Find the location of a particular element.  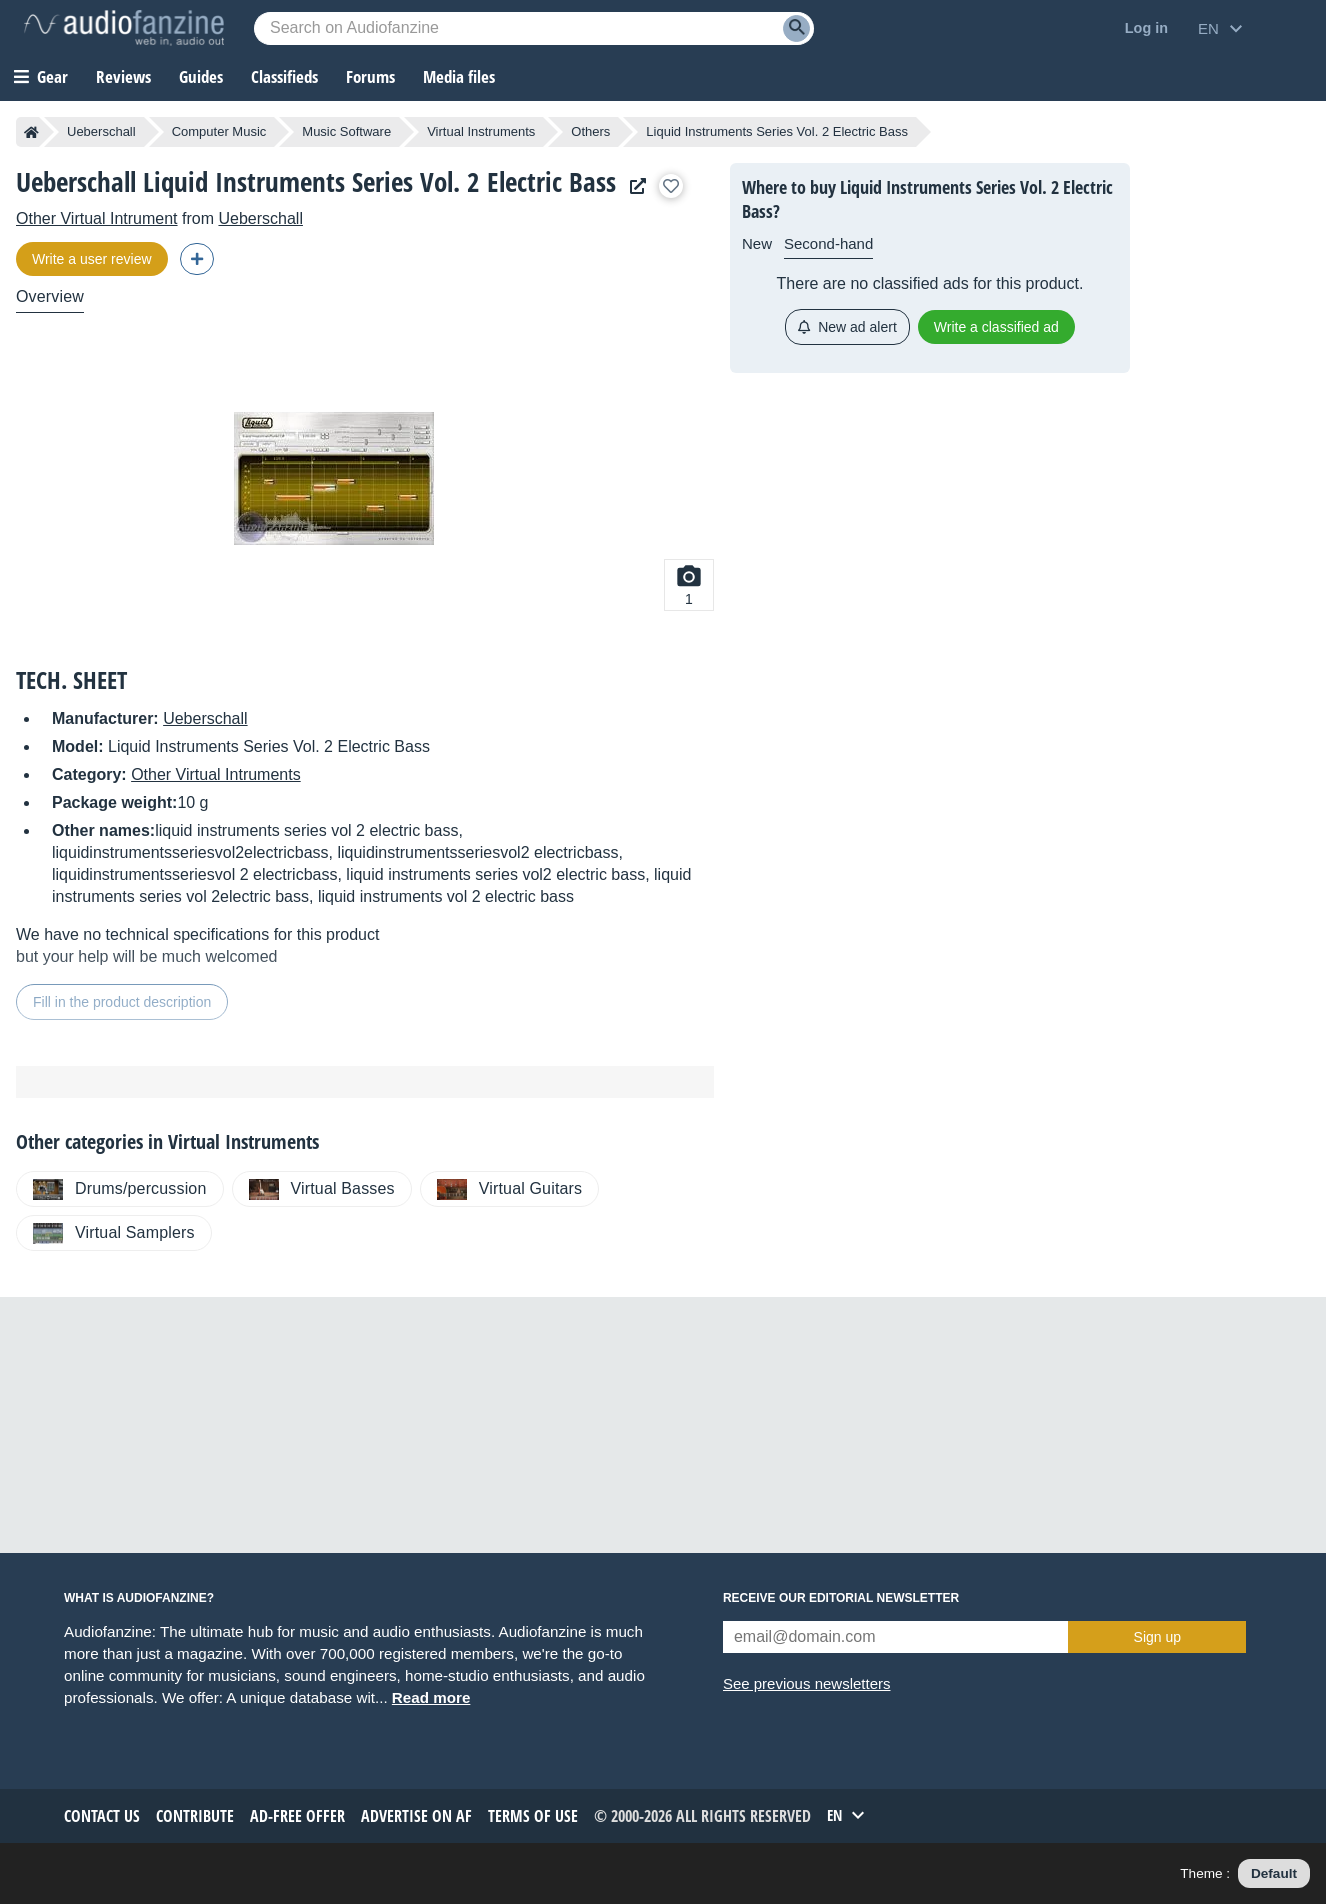

Media files is located at coordinates (459, 76).